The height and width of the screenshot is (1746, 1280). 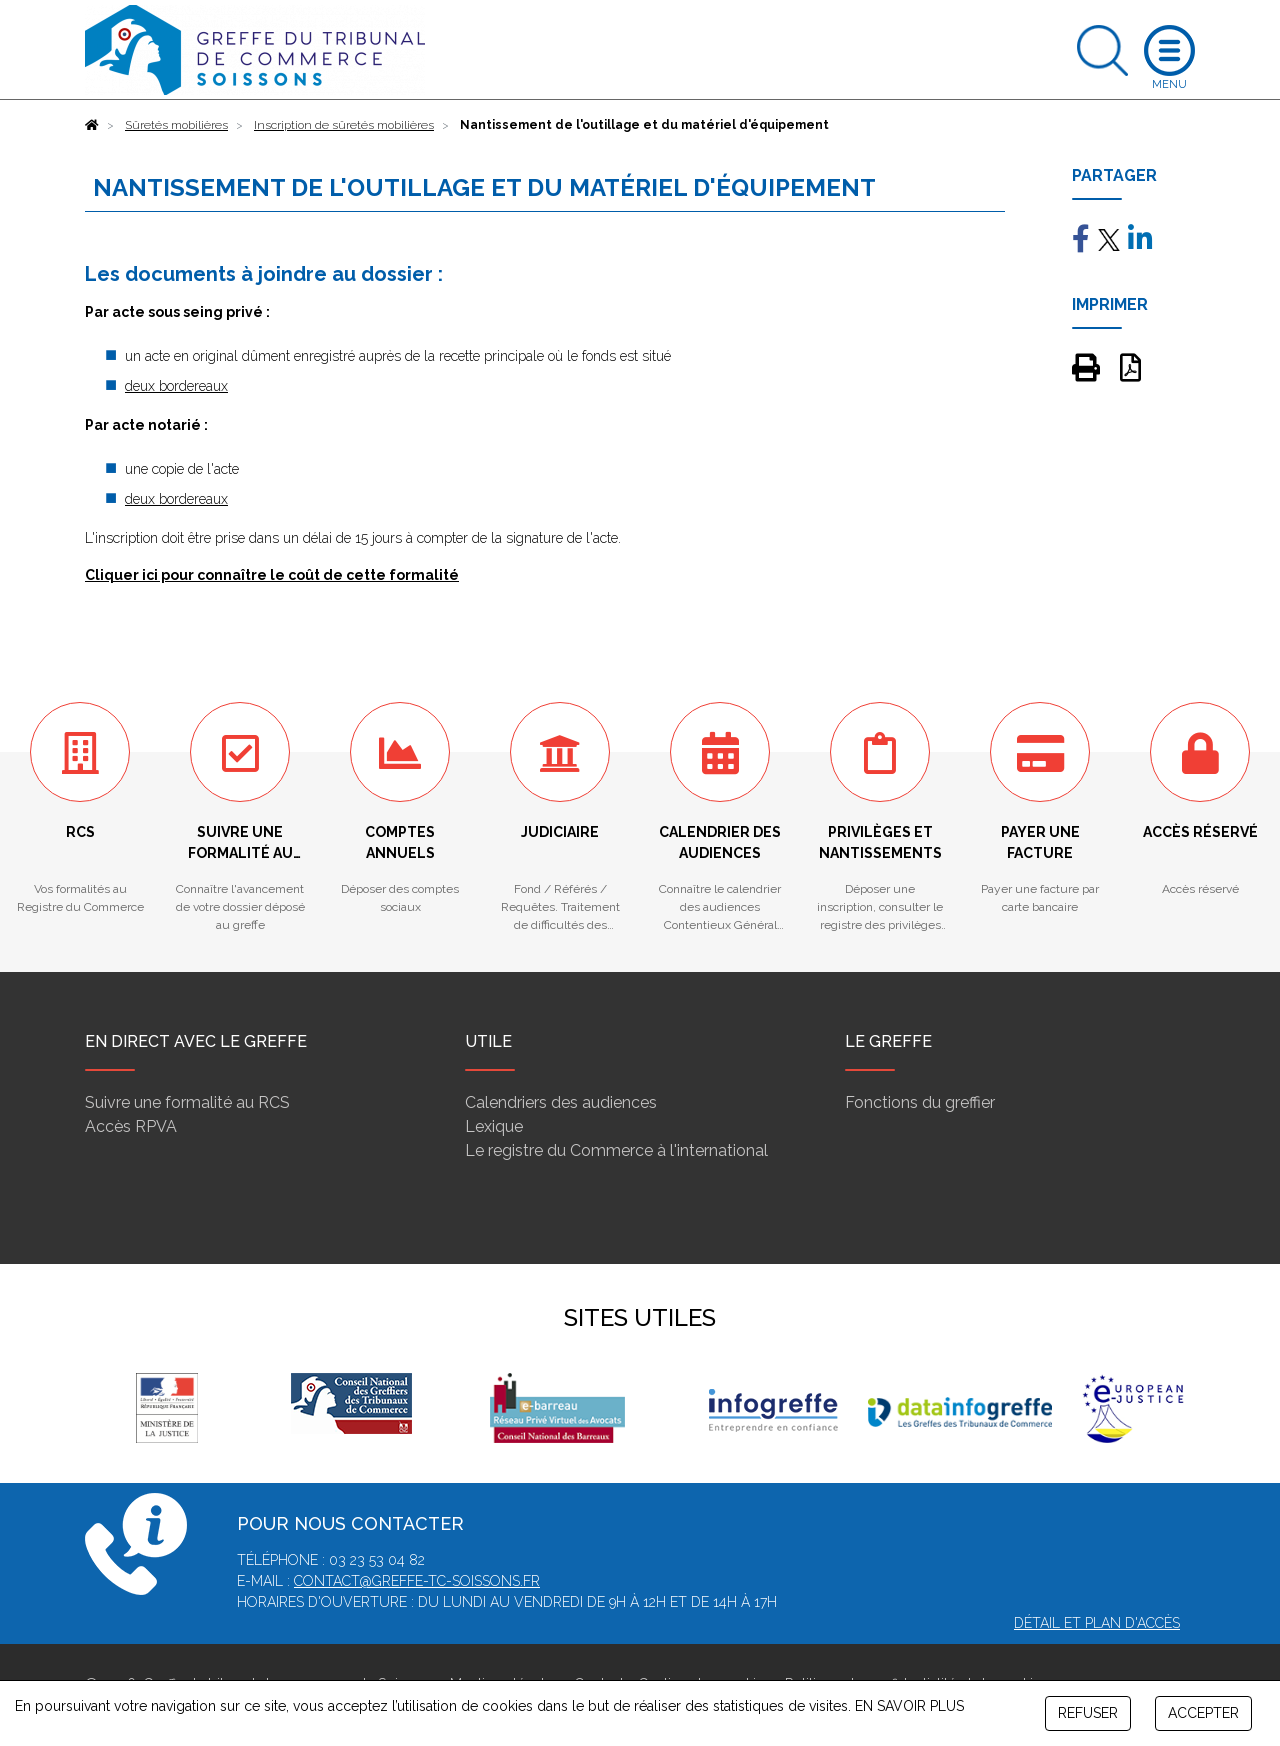 What do you see at coordinates (1097, 1623) in the screenshot?
I see `Détail et plan d'accès` at bounding box center [1097, 1623].